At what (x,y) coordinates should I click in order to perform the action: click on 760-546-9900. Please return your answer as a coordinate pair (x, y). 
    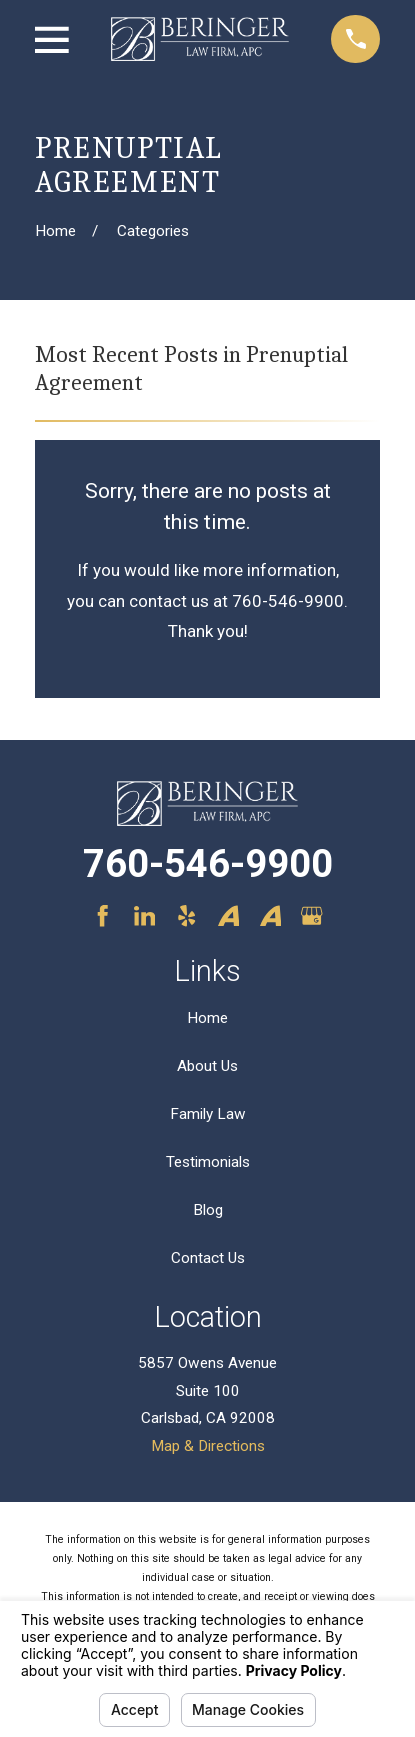
    Looking at the image, I should click on (208, 863).